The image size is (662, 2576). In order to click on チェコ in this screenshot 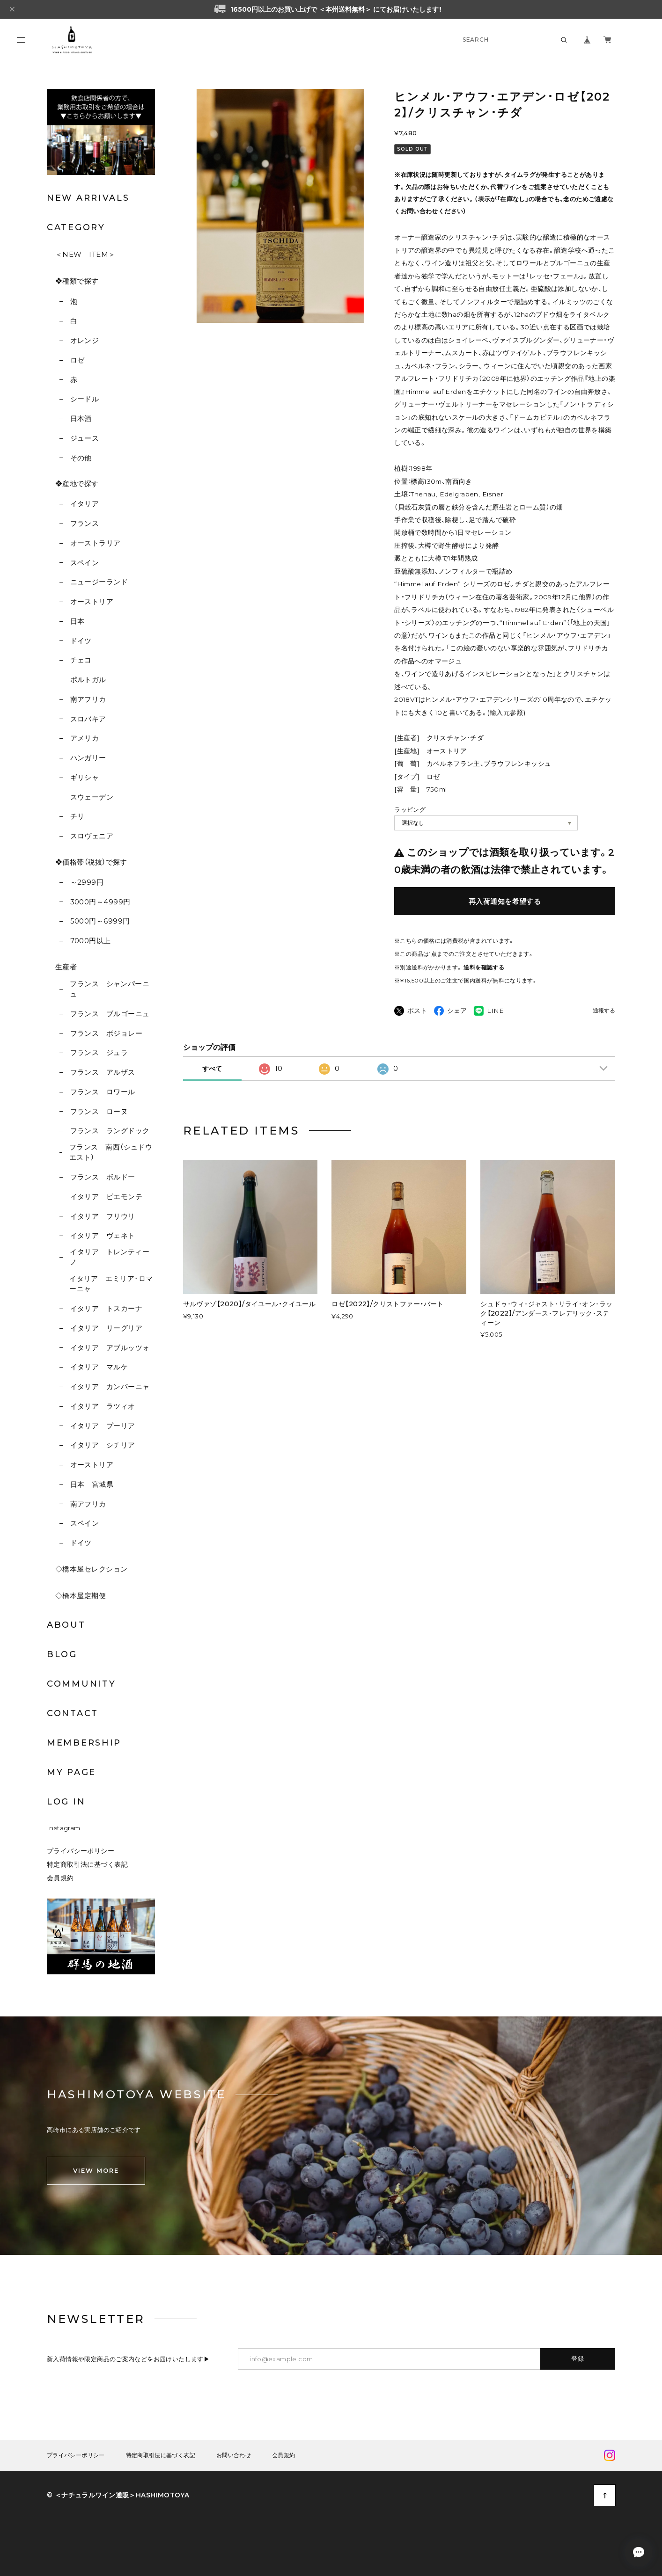, I will do `click(81, 659)`.